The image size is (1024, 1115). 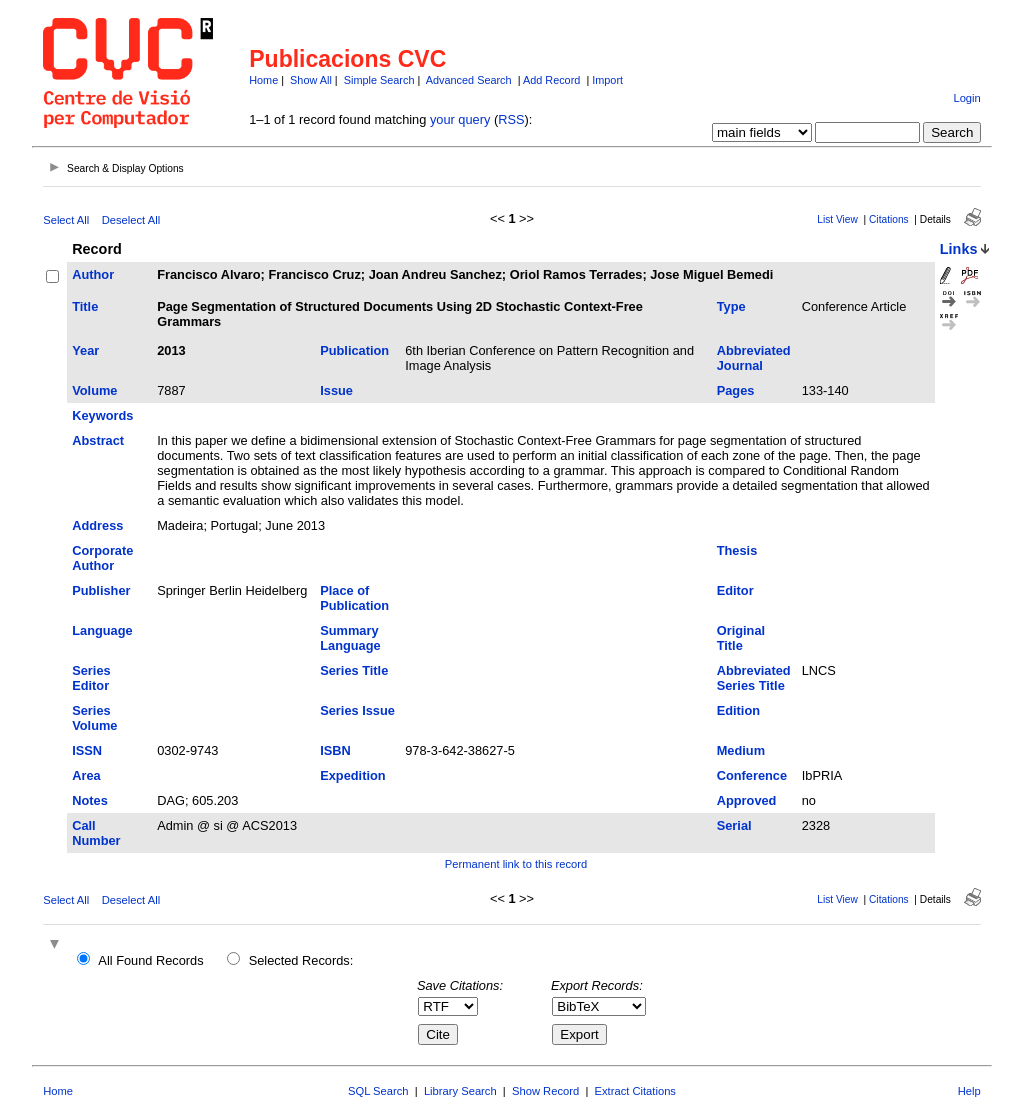 What do you see at coordinates (335, 750) in the screenshot?
I see `ISBN` at bounding box center [335, 750].